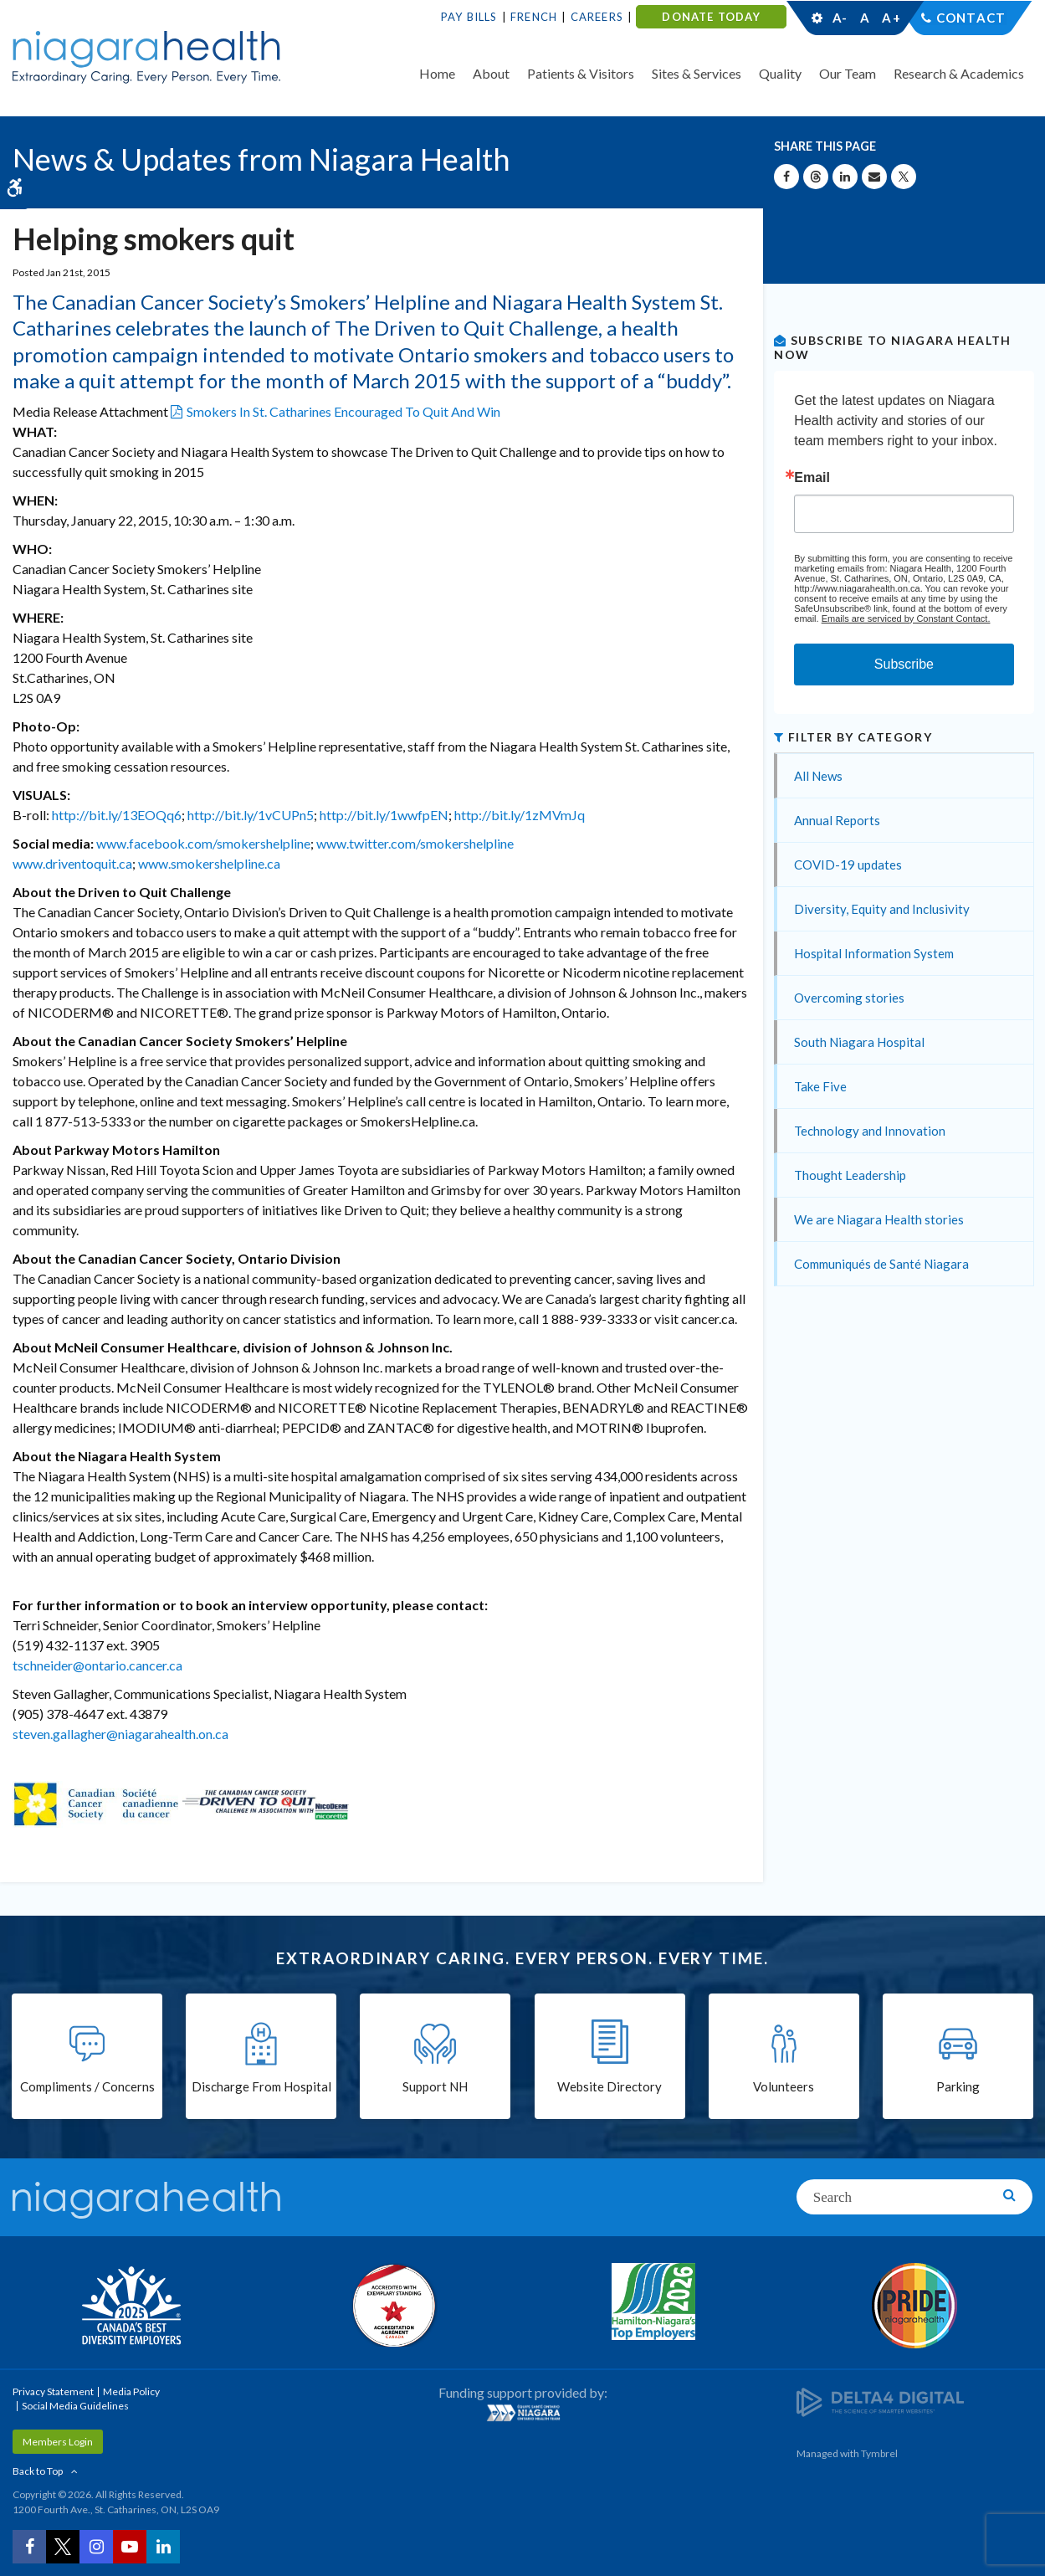 The height and width of the screenshot is (2576, 1045). What do you see at coordinates (820, 1086) in the screenshot?
I see `Take Five` at bounding box center [820, 1086].